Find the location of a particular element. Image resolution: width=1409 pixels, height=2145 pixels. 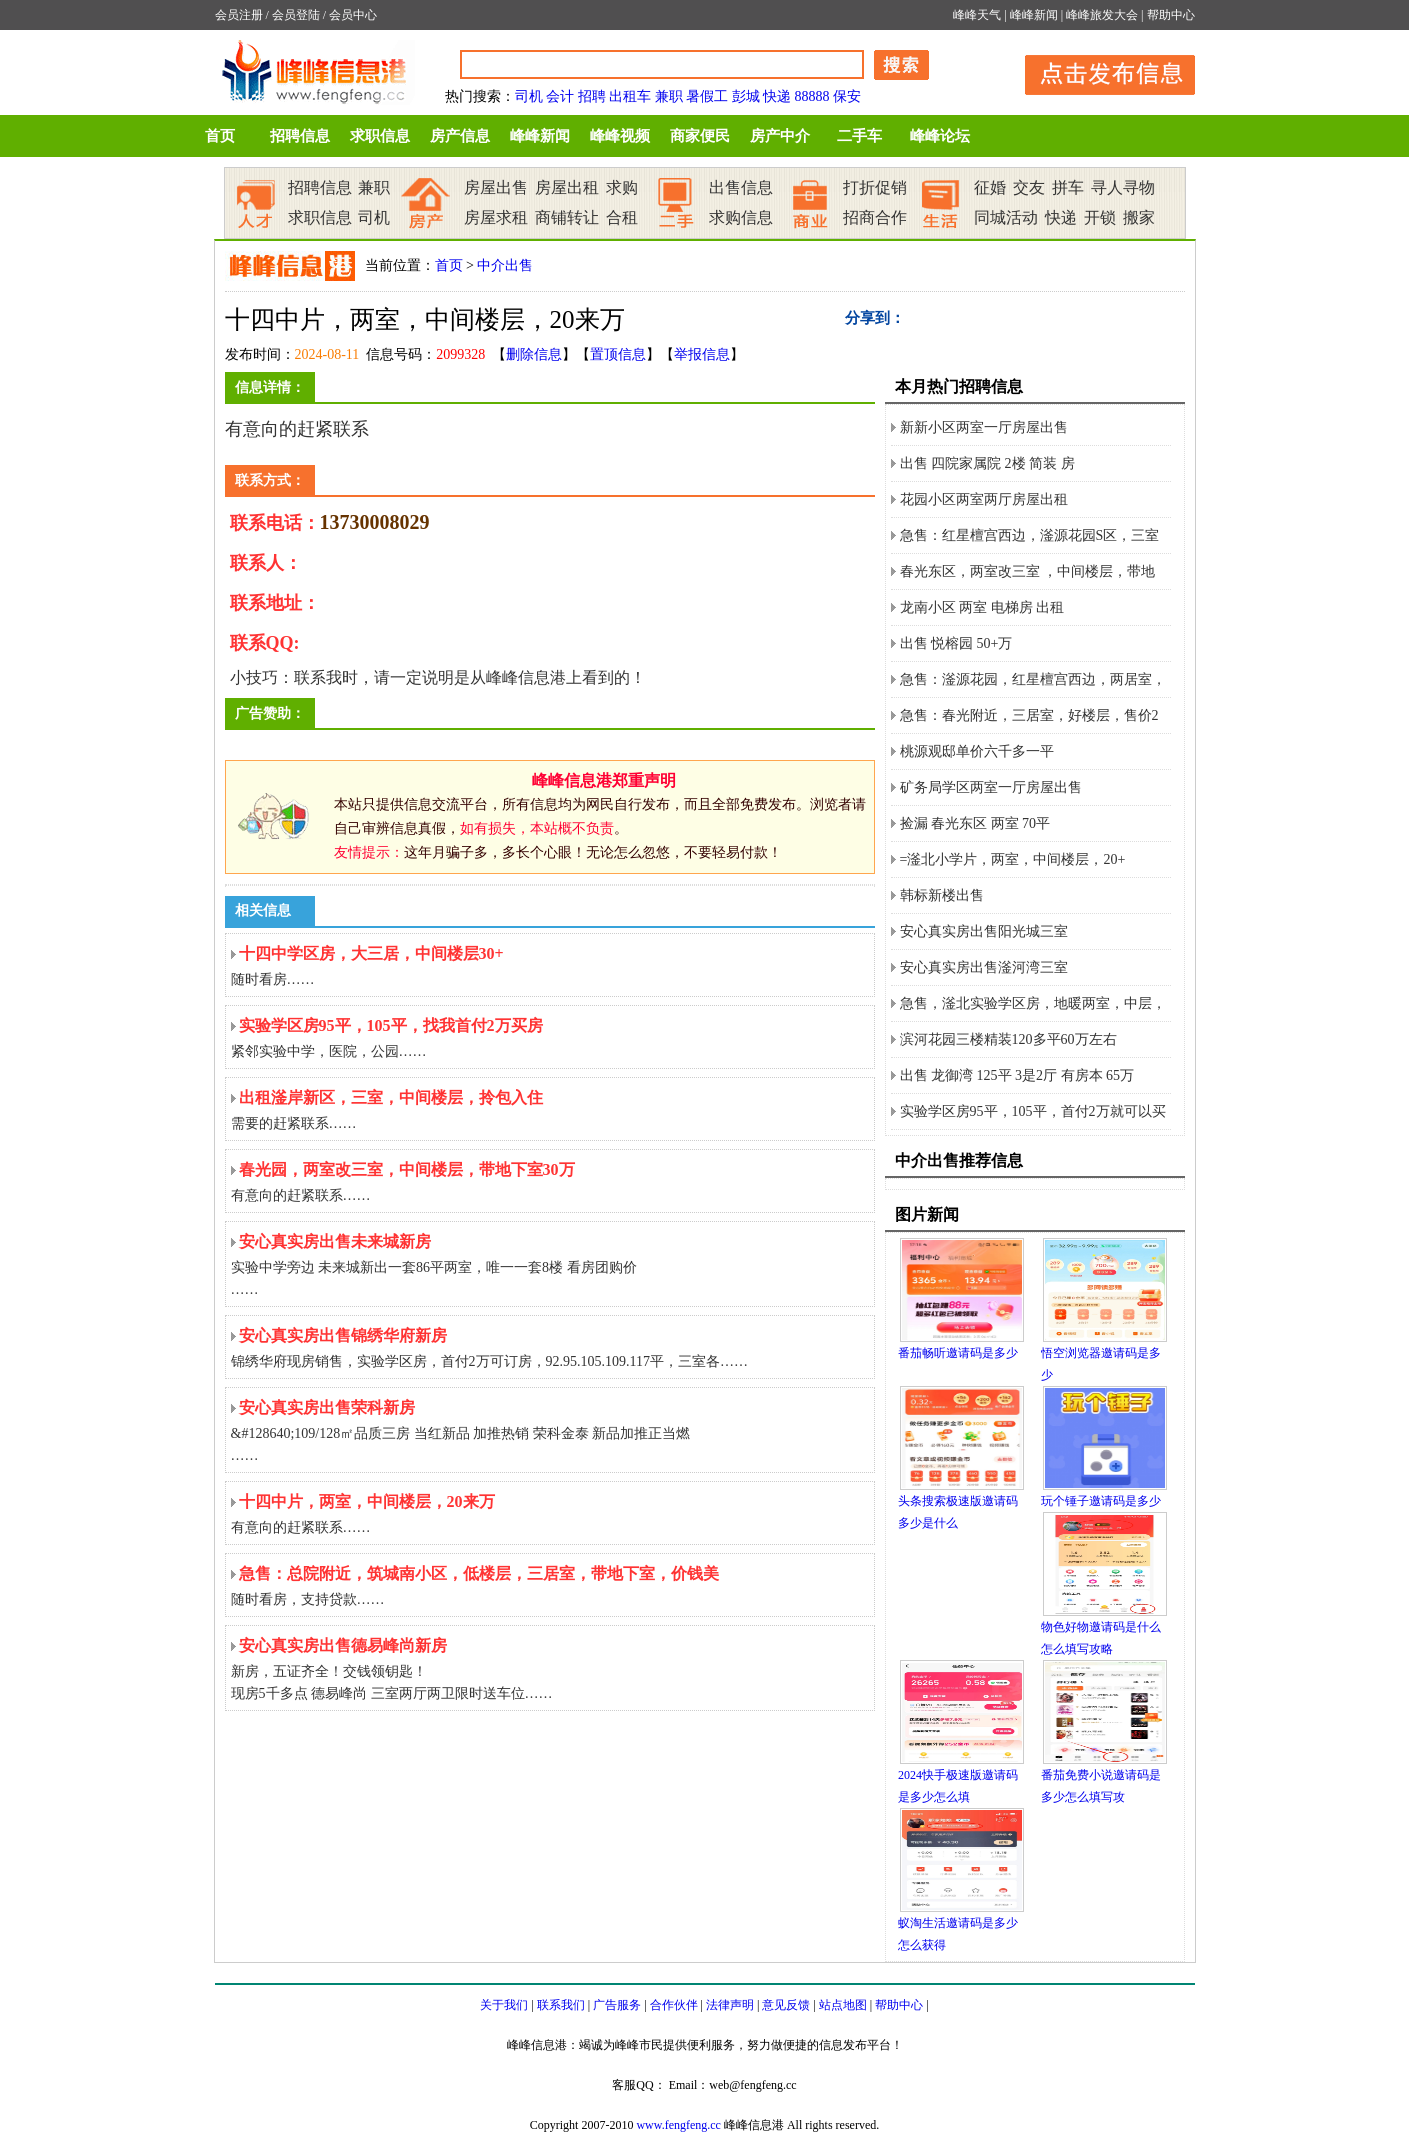

急售：红星檀宫西边，滏源花园S区，三室 is located at coordinates (1030, 535).